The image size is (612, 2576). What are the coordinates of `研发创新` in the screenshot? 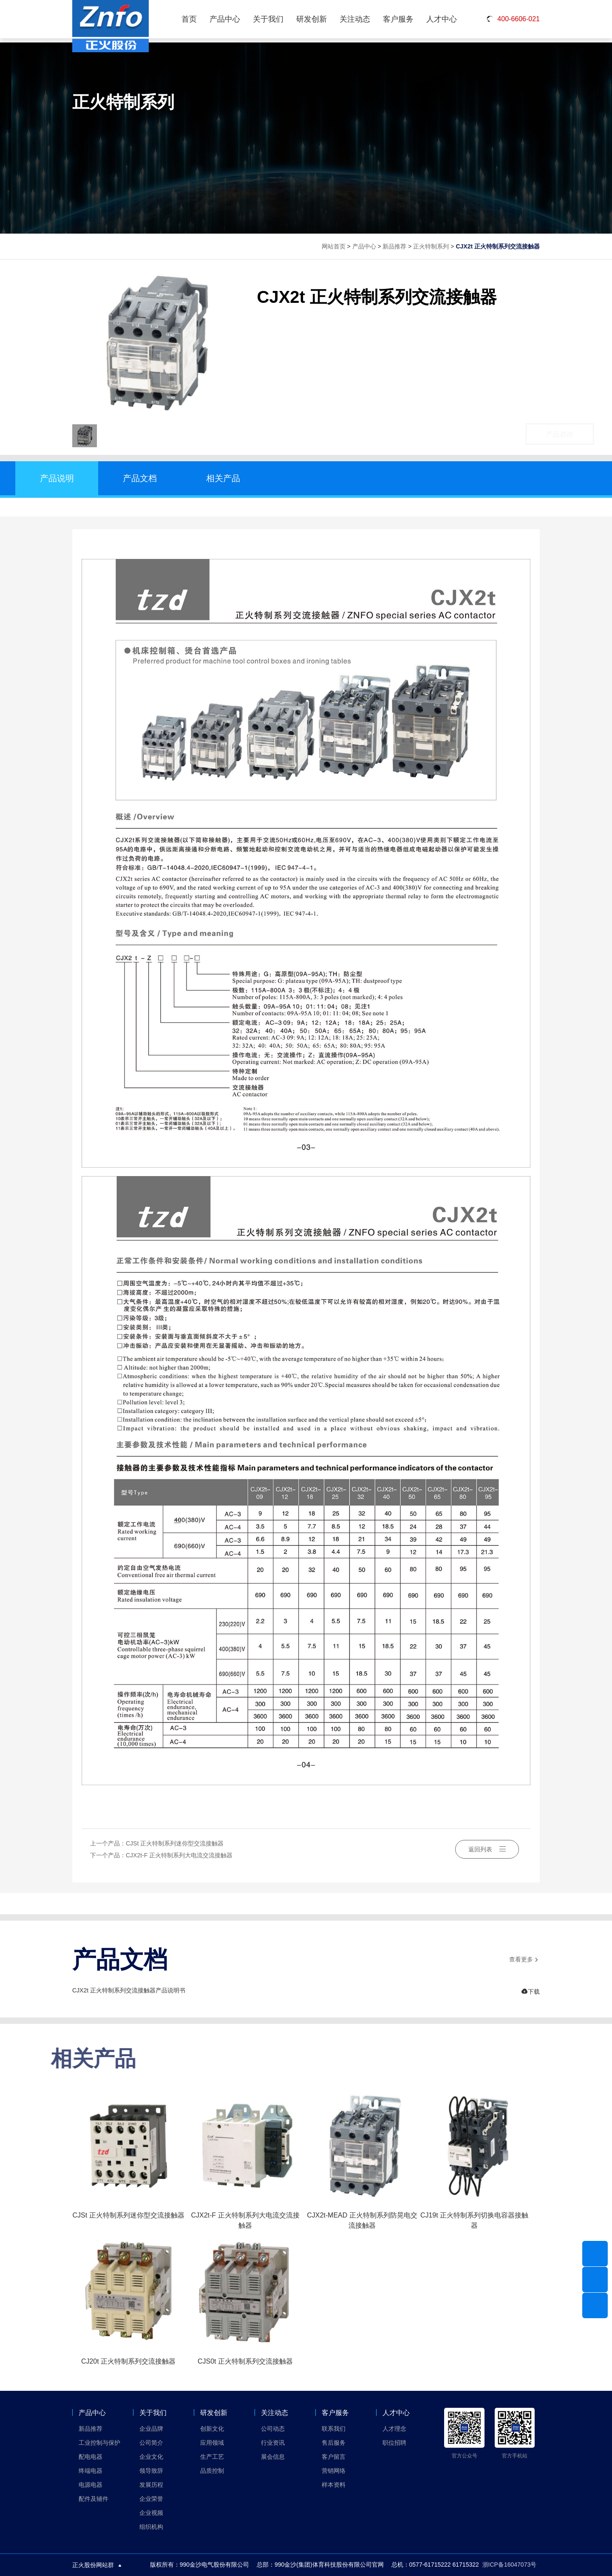 It's located at (311, 19).